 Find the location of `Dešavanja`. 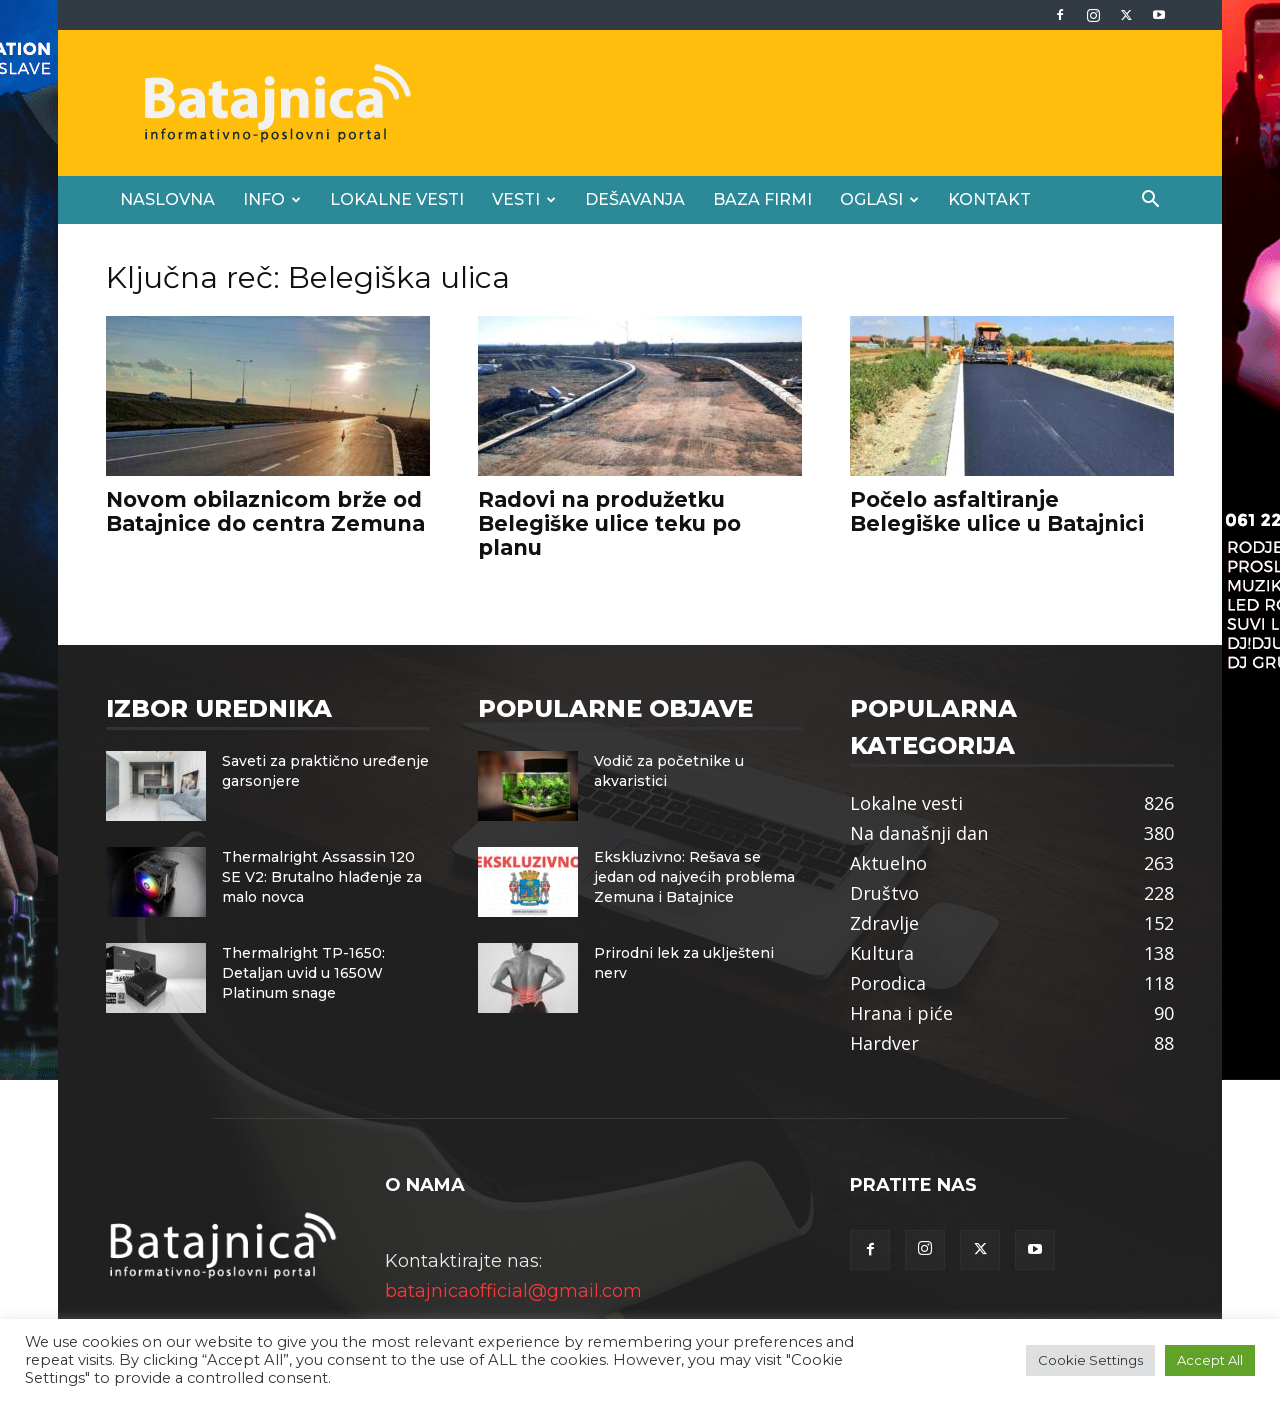

Dešavanja is located at coordinates (635, 199).